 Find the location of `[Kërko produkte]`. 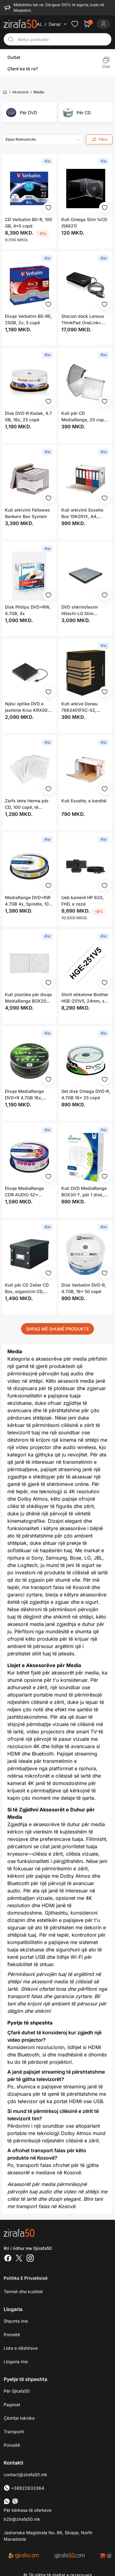

[Kërko produkte] is located at coordinates (62, 39).